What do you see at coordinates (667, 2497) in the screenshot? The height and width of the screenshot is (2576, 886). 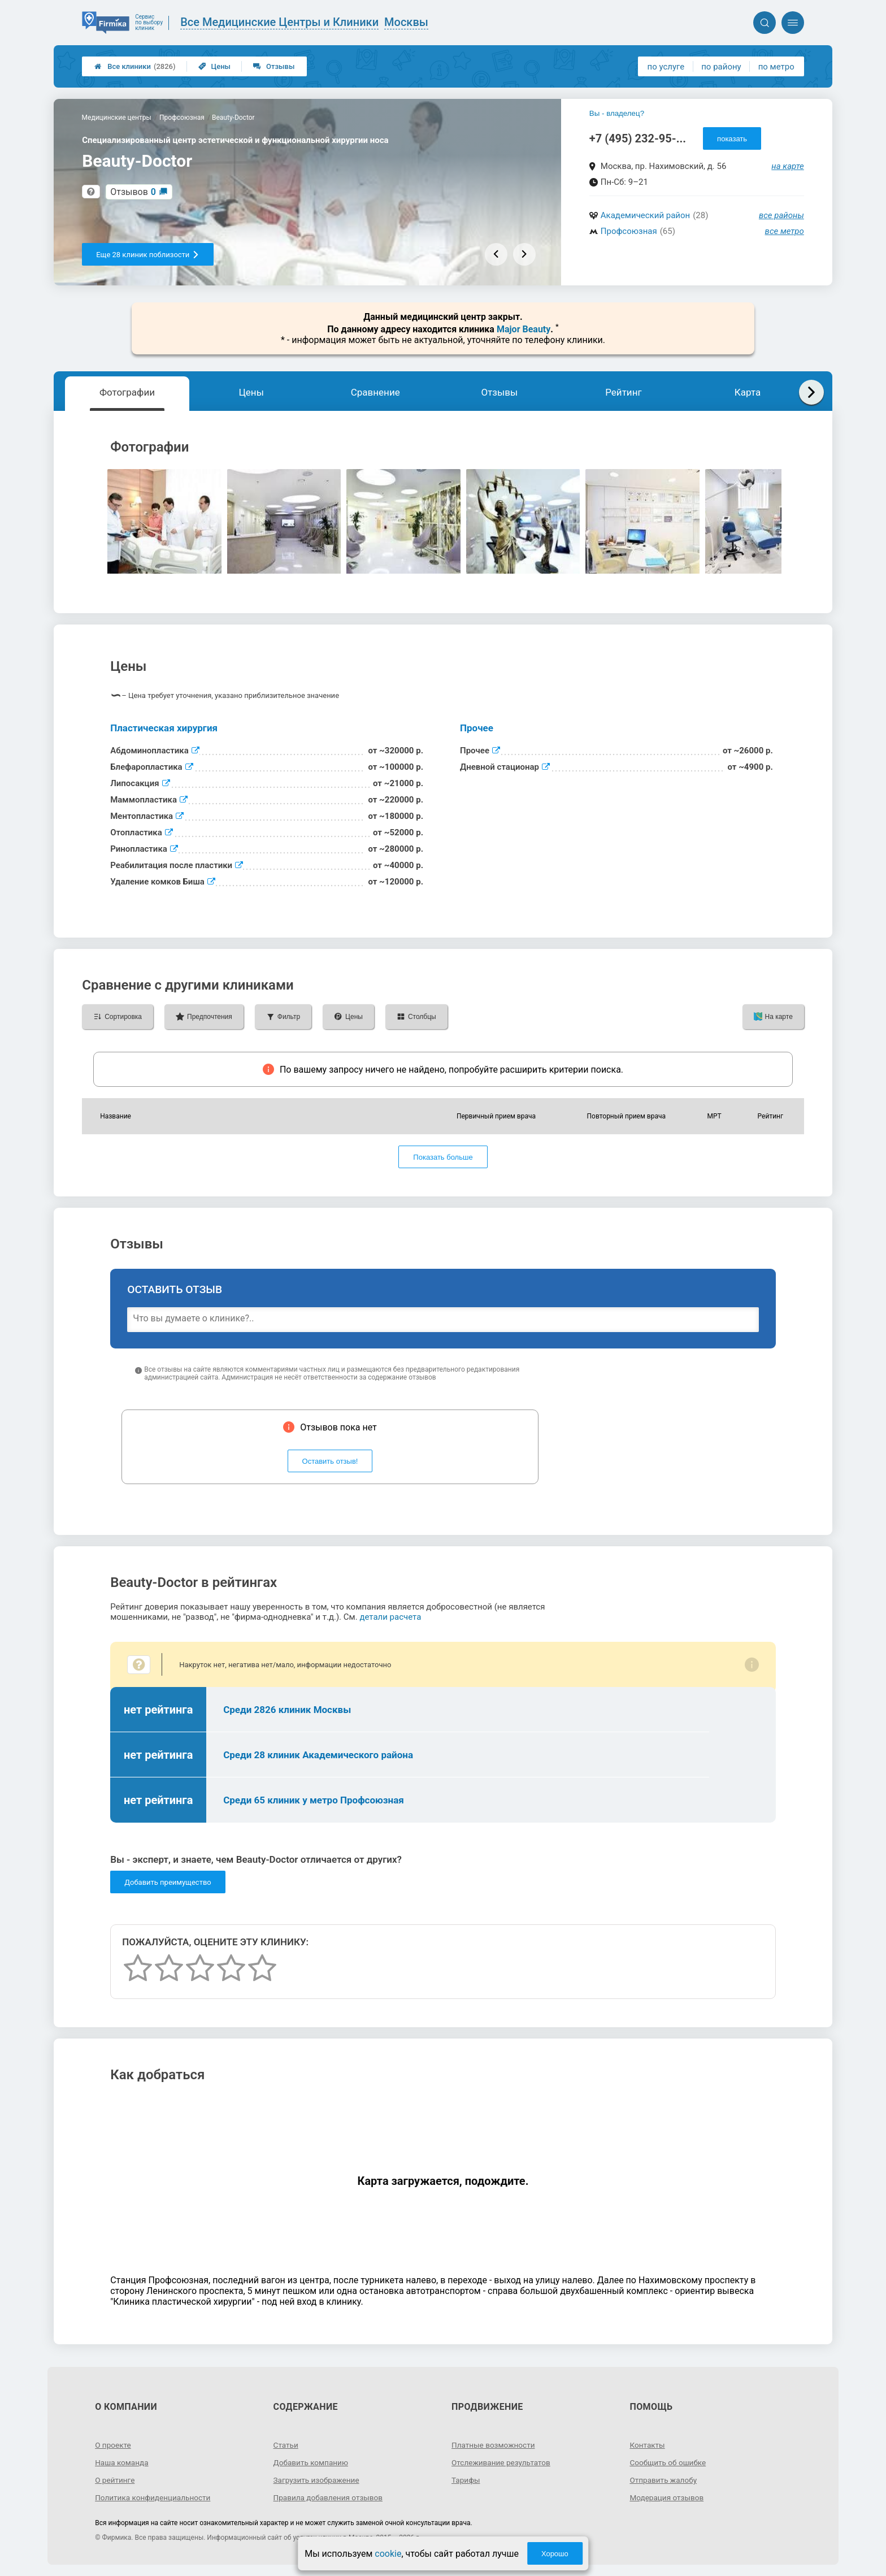 I see `Модерация отзывов` at bounding box center [667, 2497].